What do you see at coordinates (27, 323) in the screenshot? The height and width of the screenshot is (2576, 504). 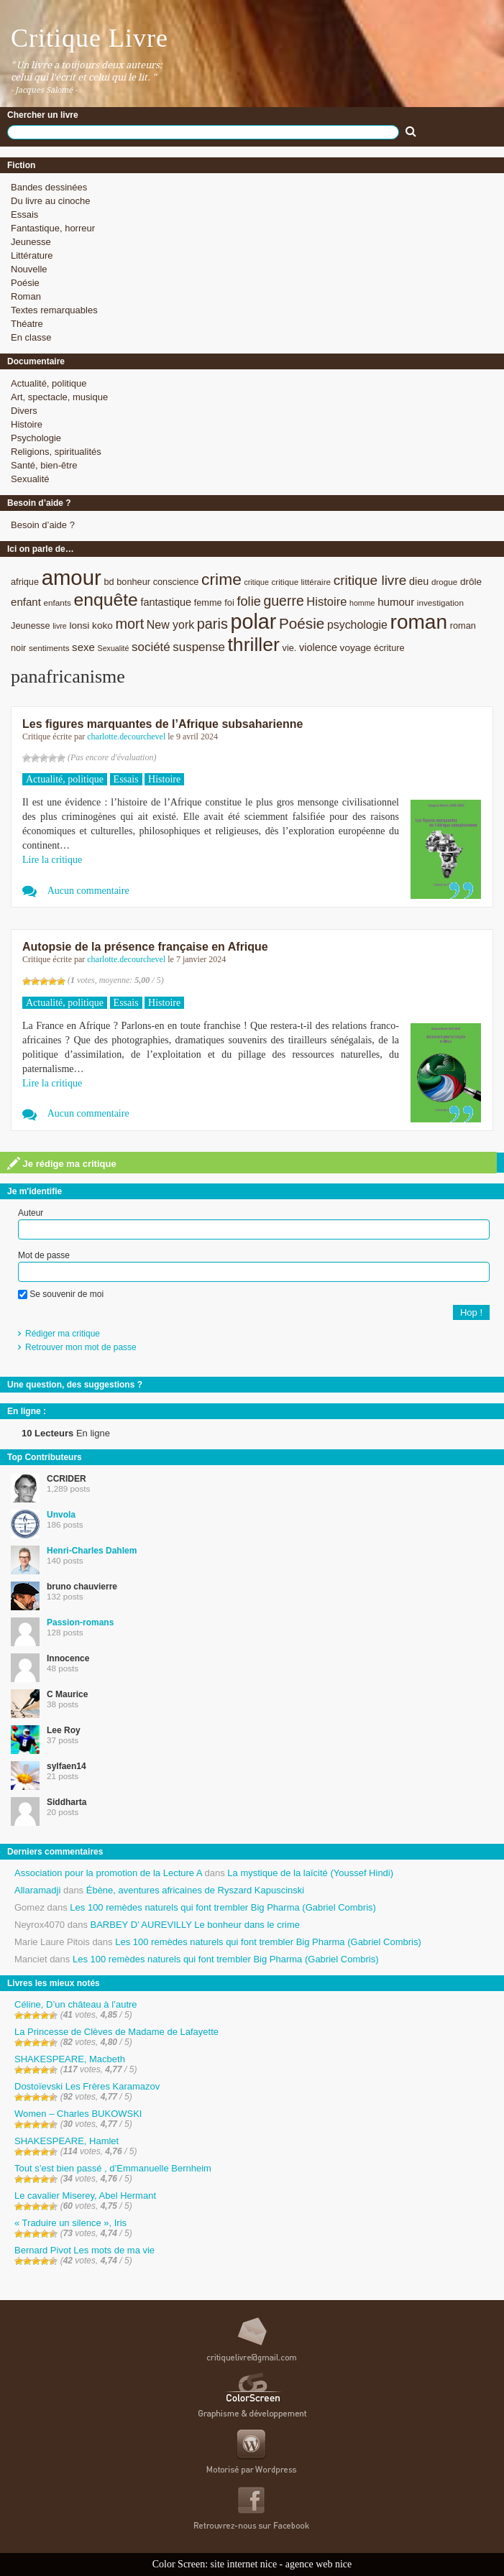 I see `Théatre` at bounding box center [27, 323].